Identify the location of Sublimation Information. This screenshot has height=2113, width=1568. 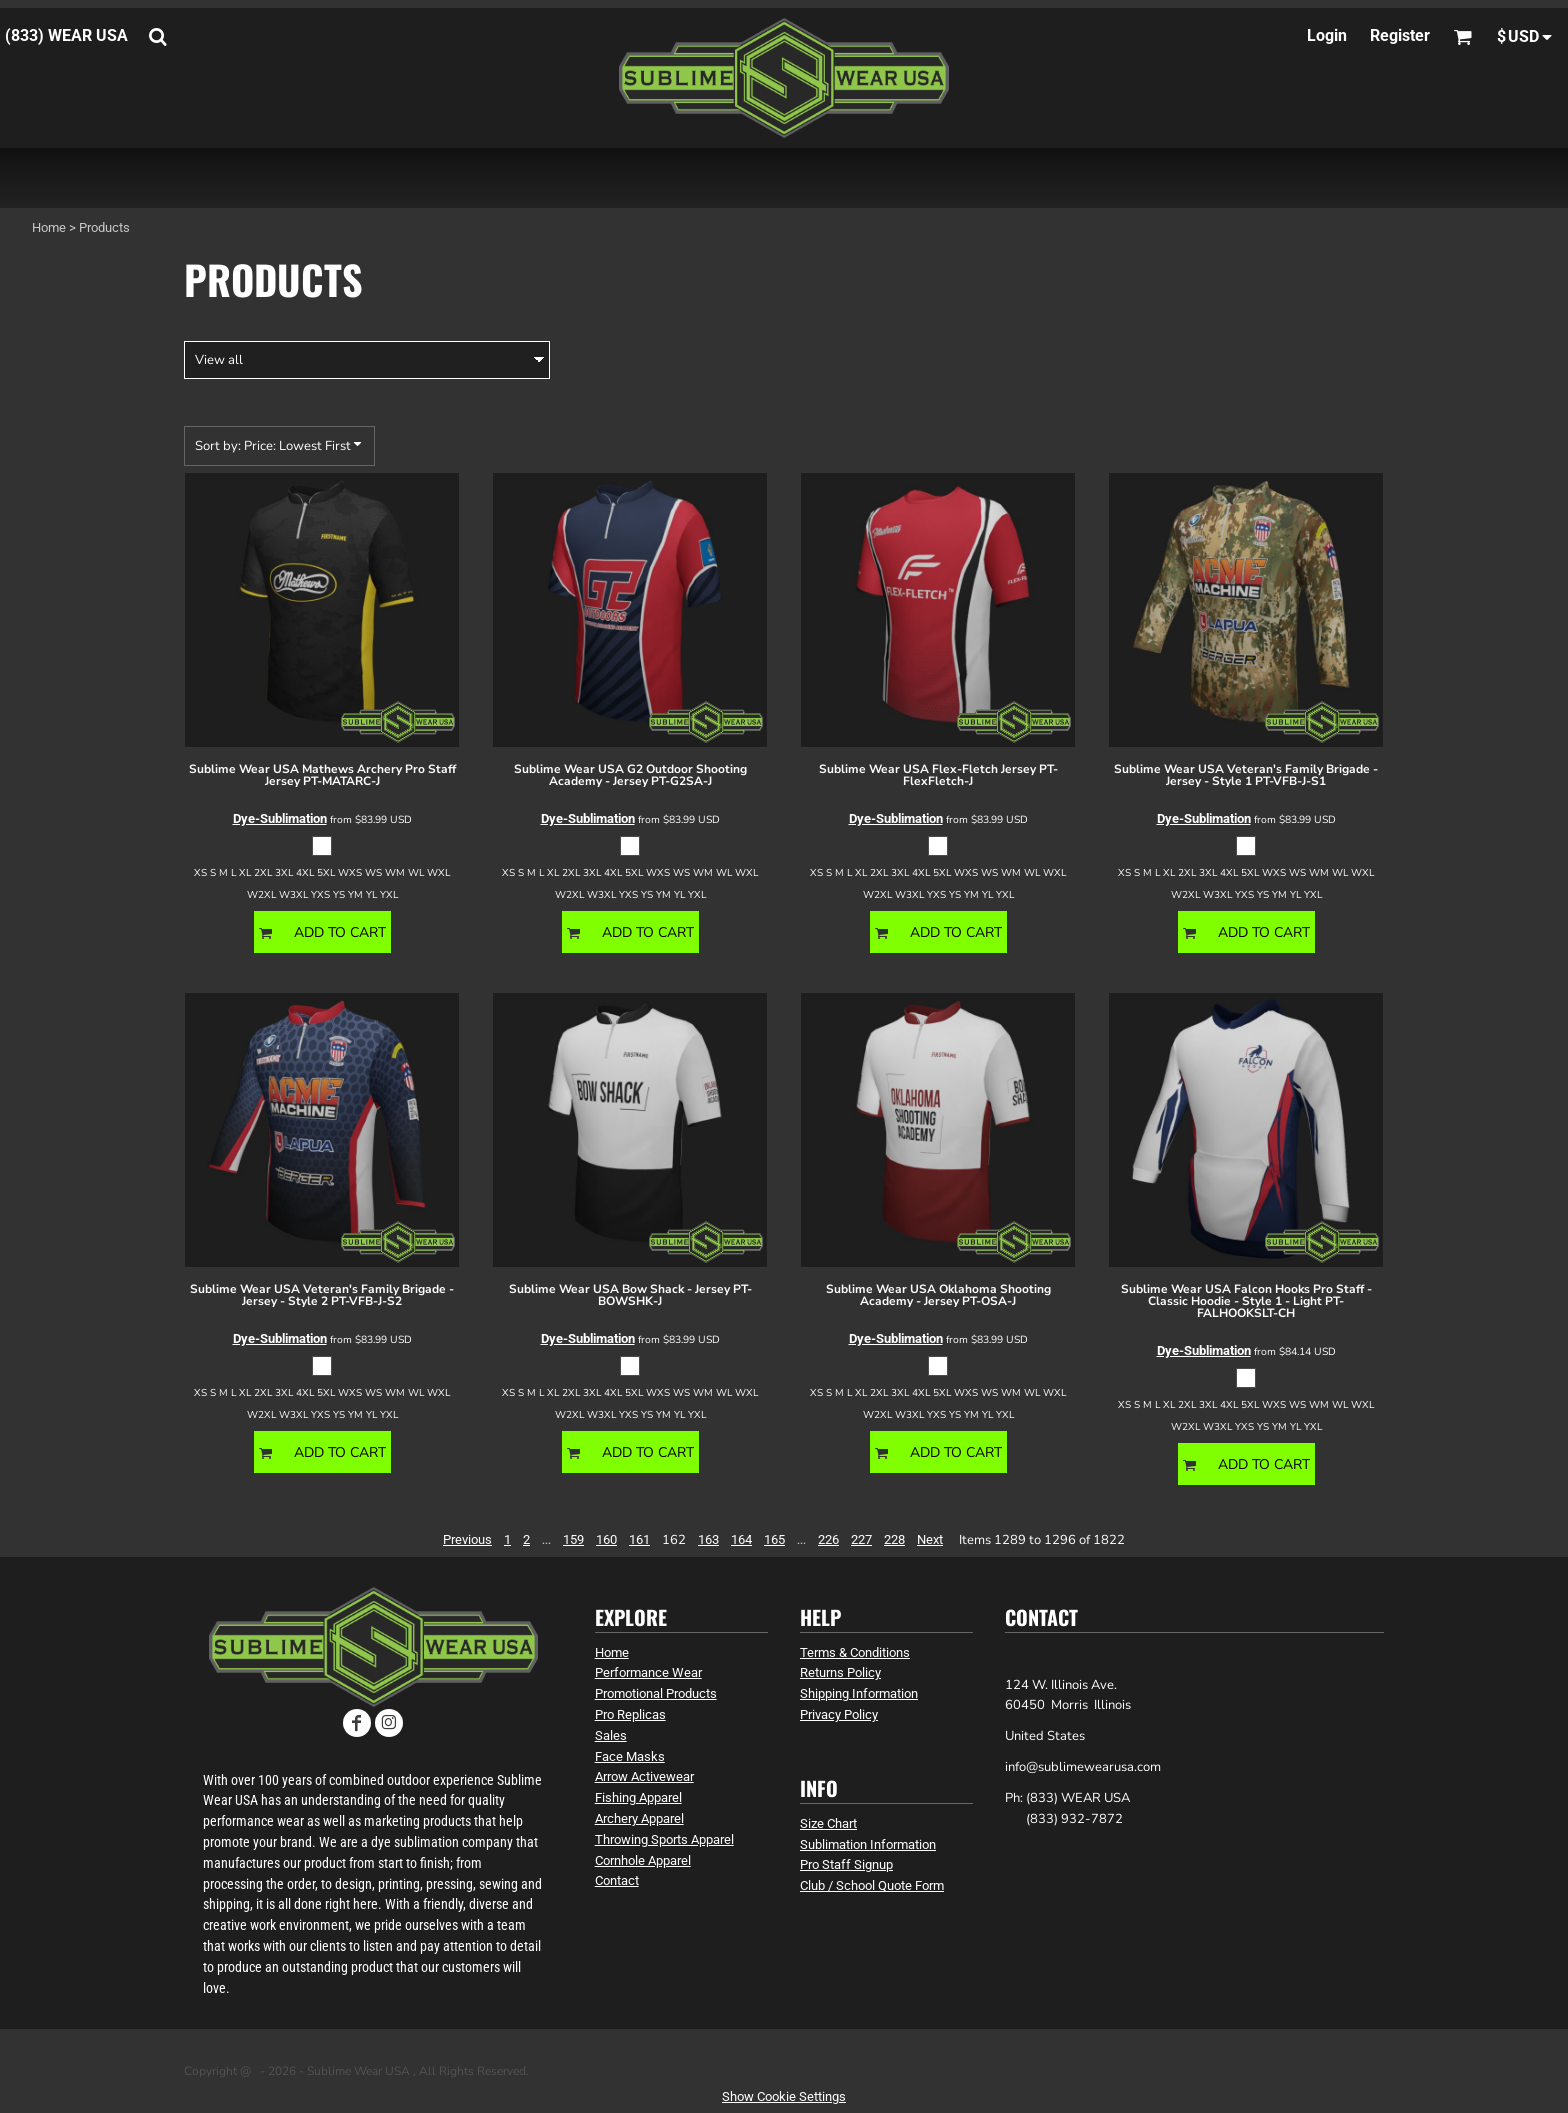
(868, 1844).